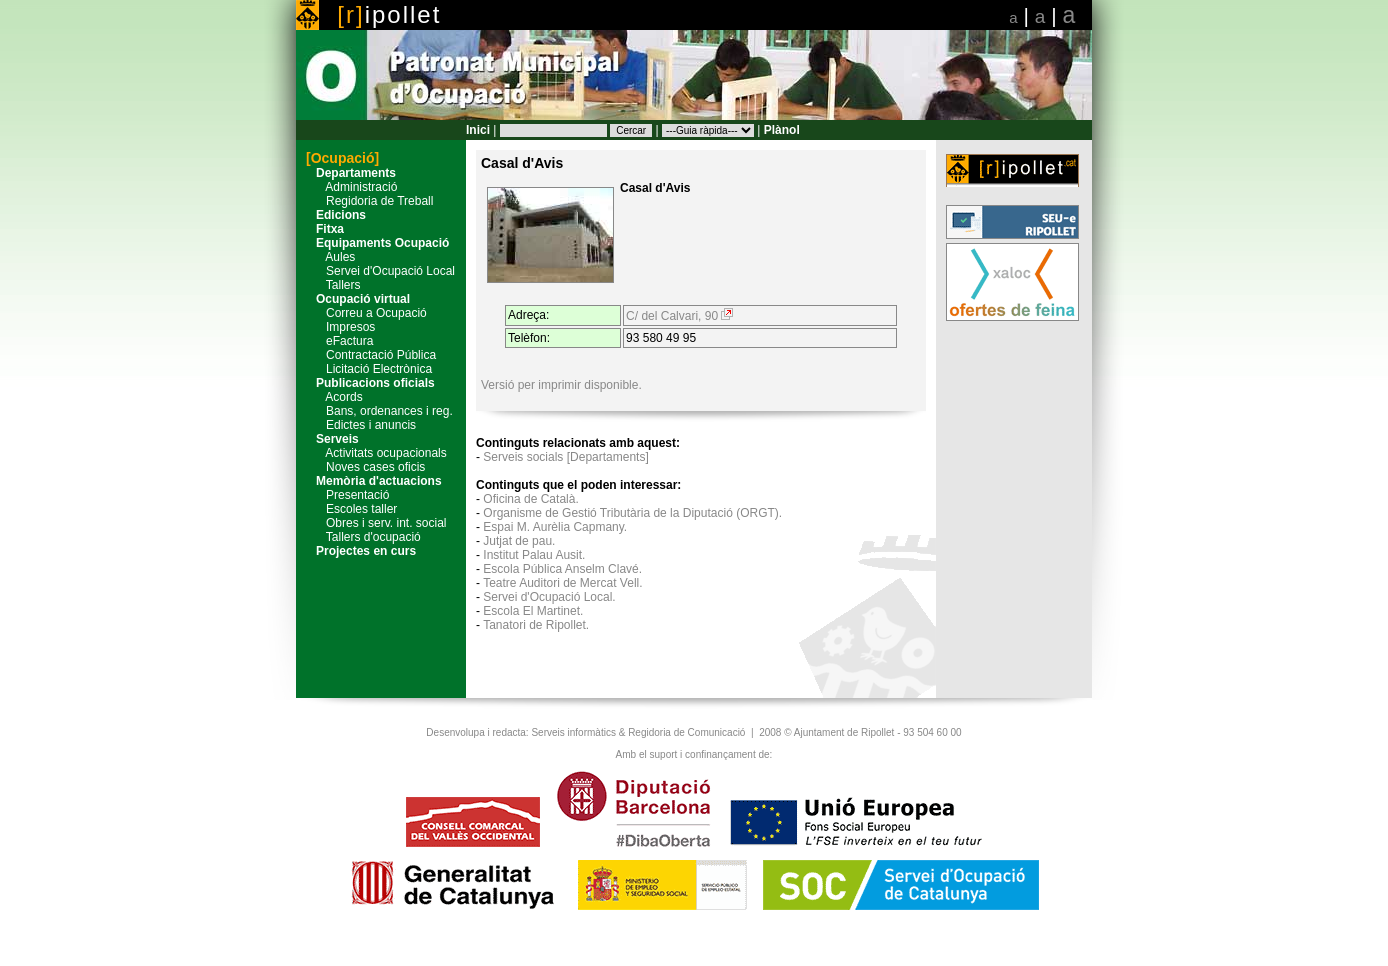 The image size is (1388, 966). What do you see at coordinates (371, 355) in the screenshot?
I see `Contractació Pública` at bounding box center [371, 355].